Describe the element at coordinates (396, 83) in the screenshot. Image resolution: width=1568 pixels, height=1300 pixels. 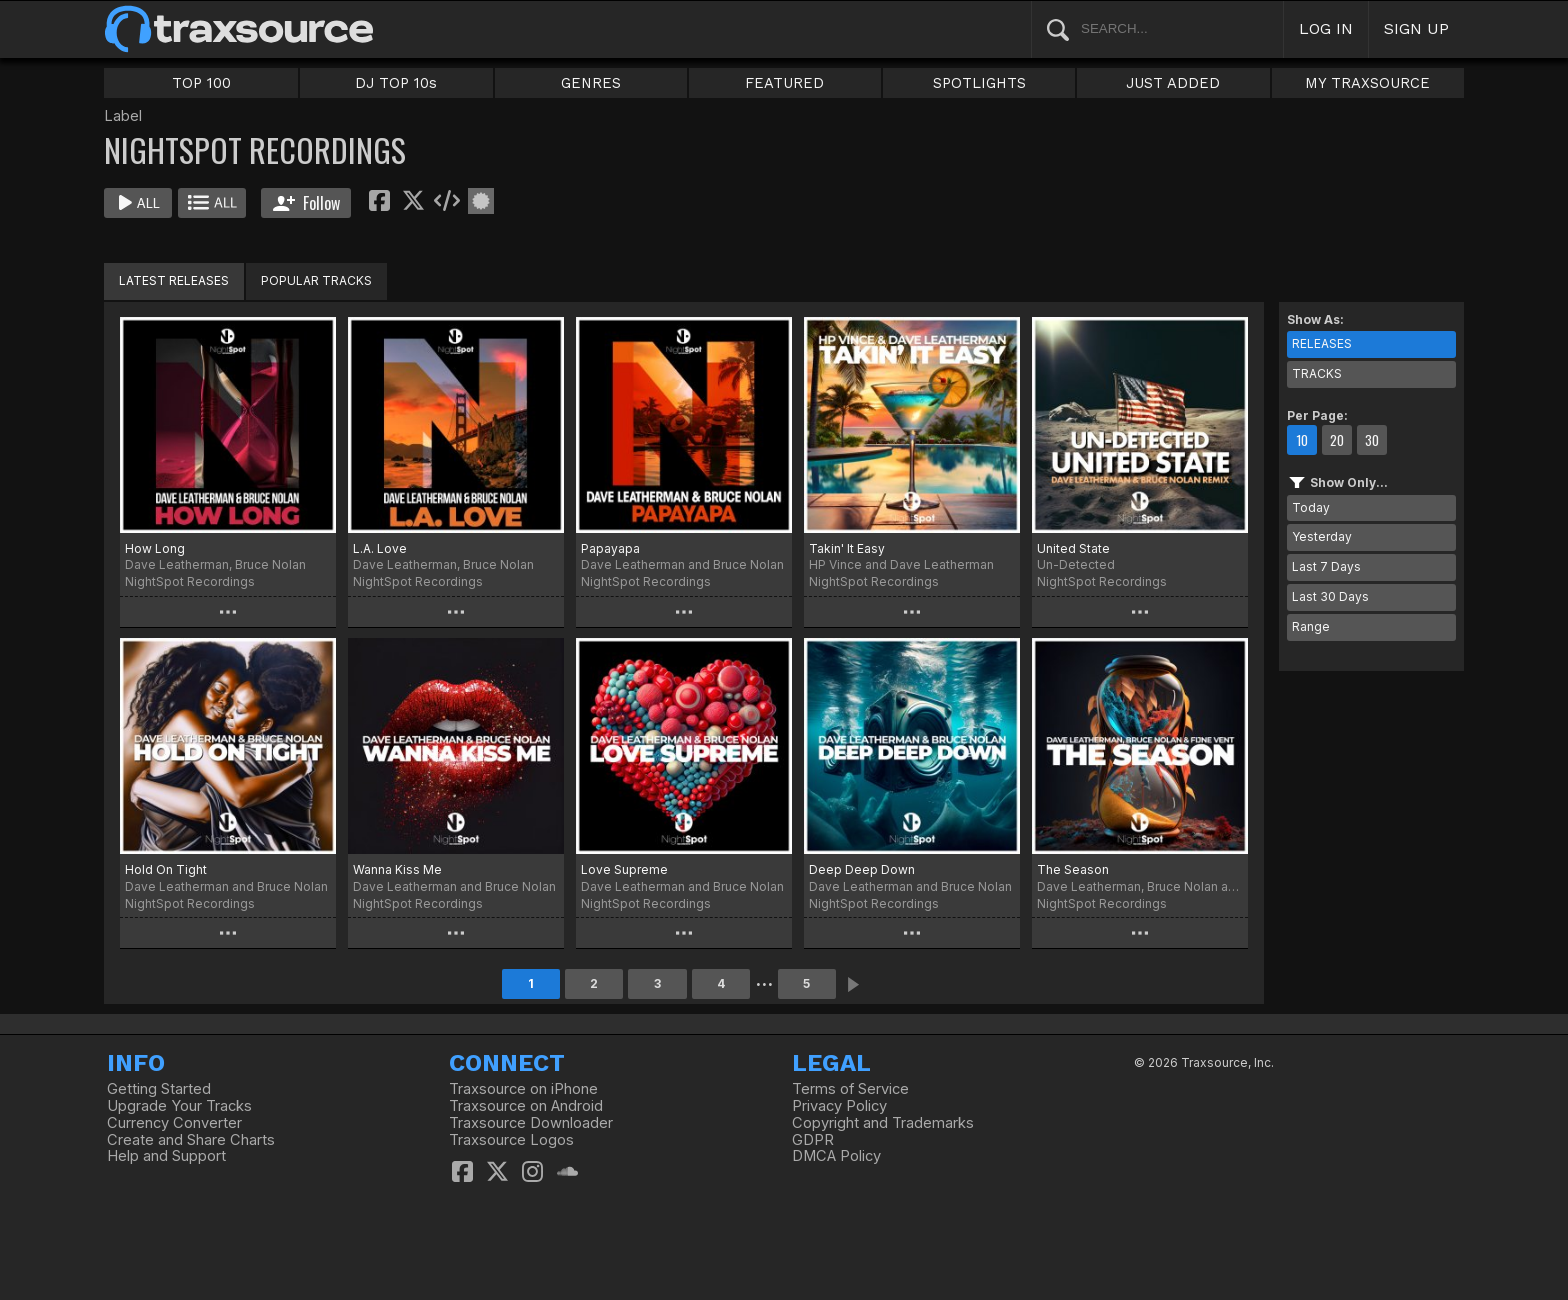
I see `DJ TOP 10s` at that location.